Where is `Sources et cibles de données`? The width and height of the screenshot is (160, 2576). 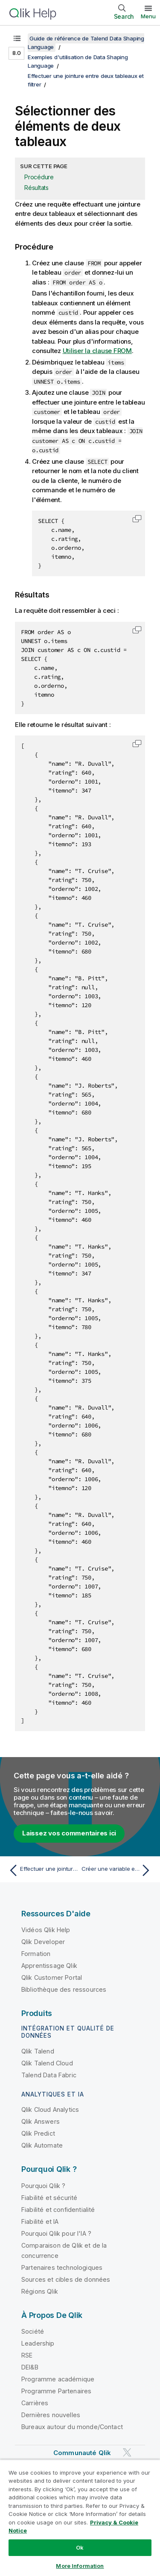 Sources et cibles de données is located at coordinates (65, 2279).